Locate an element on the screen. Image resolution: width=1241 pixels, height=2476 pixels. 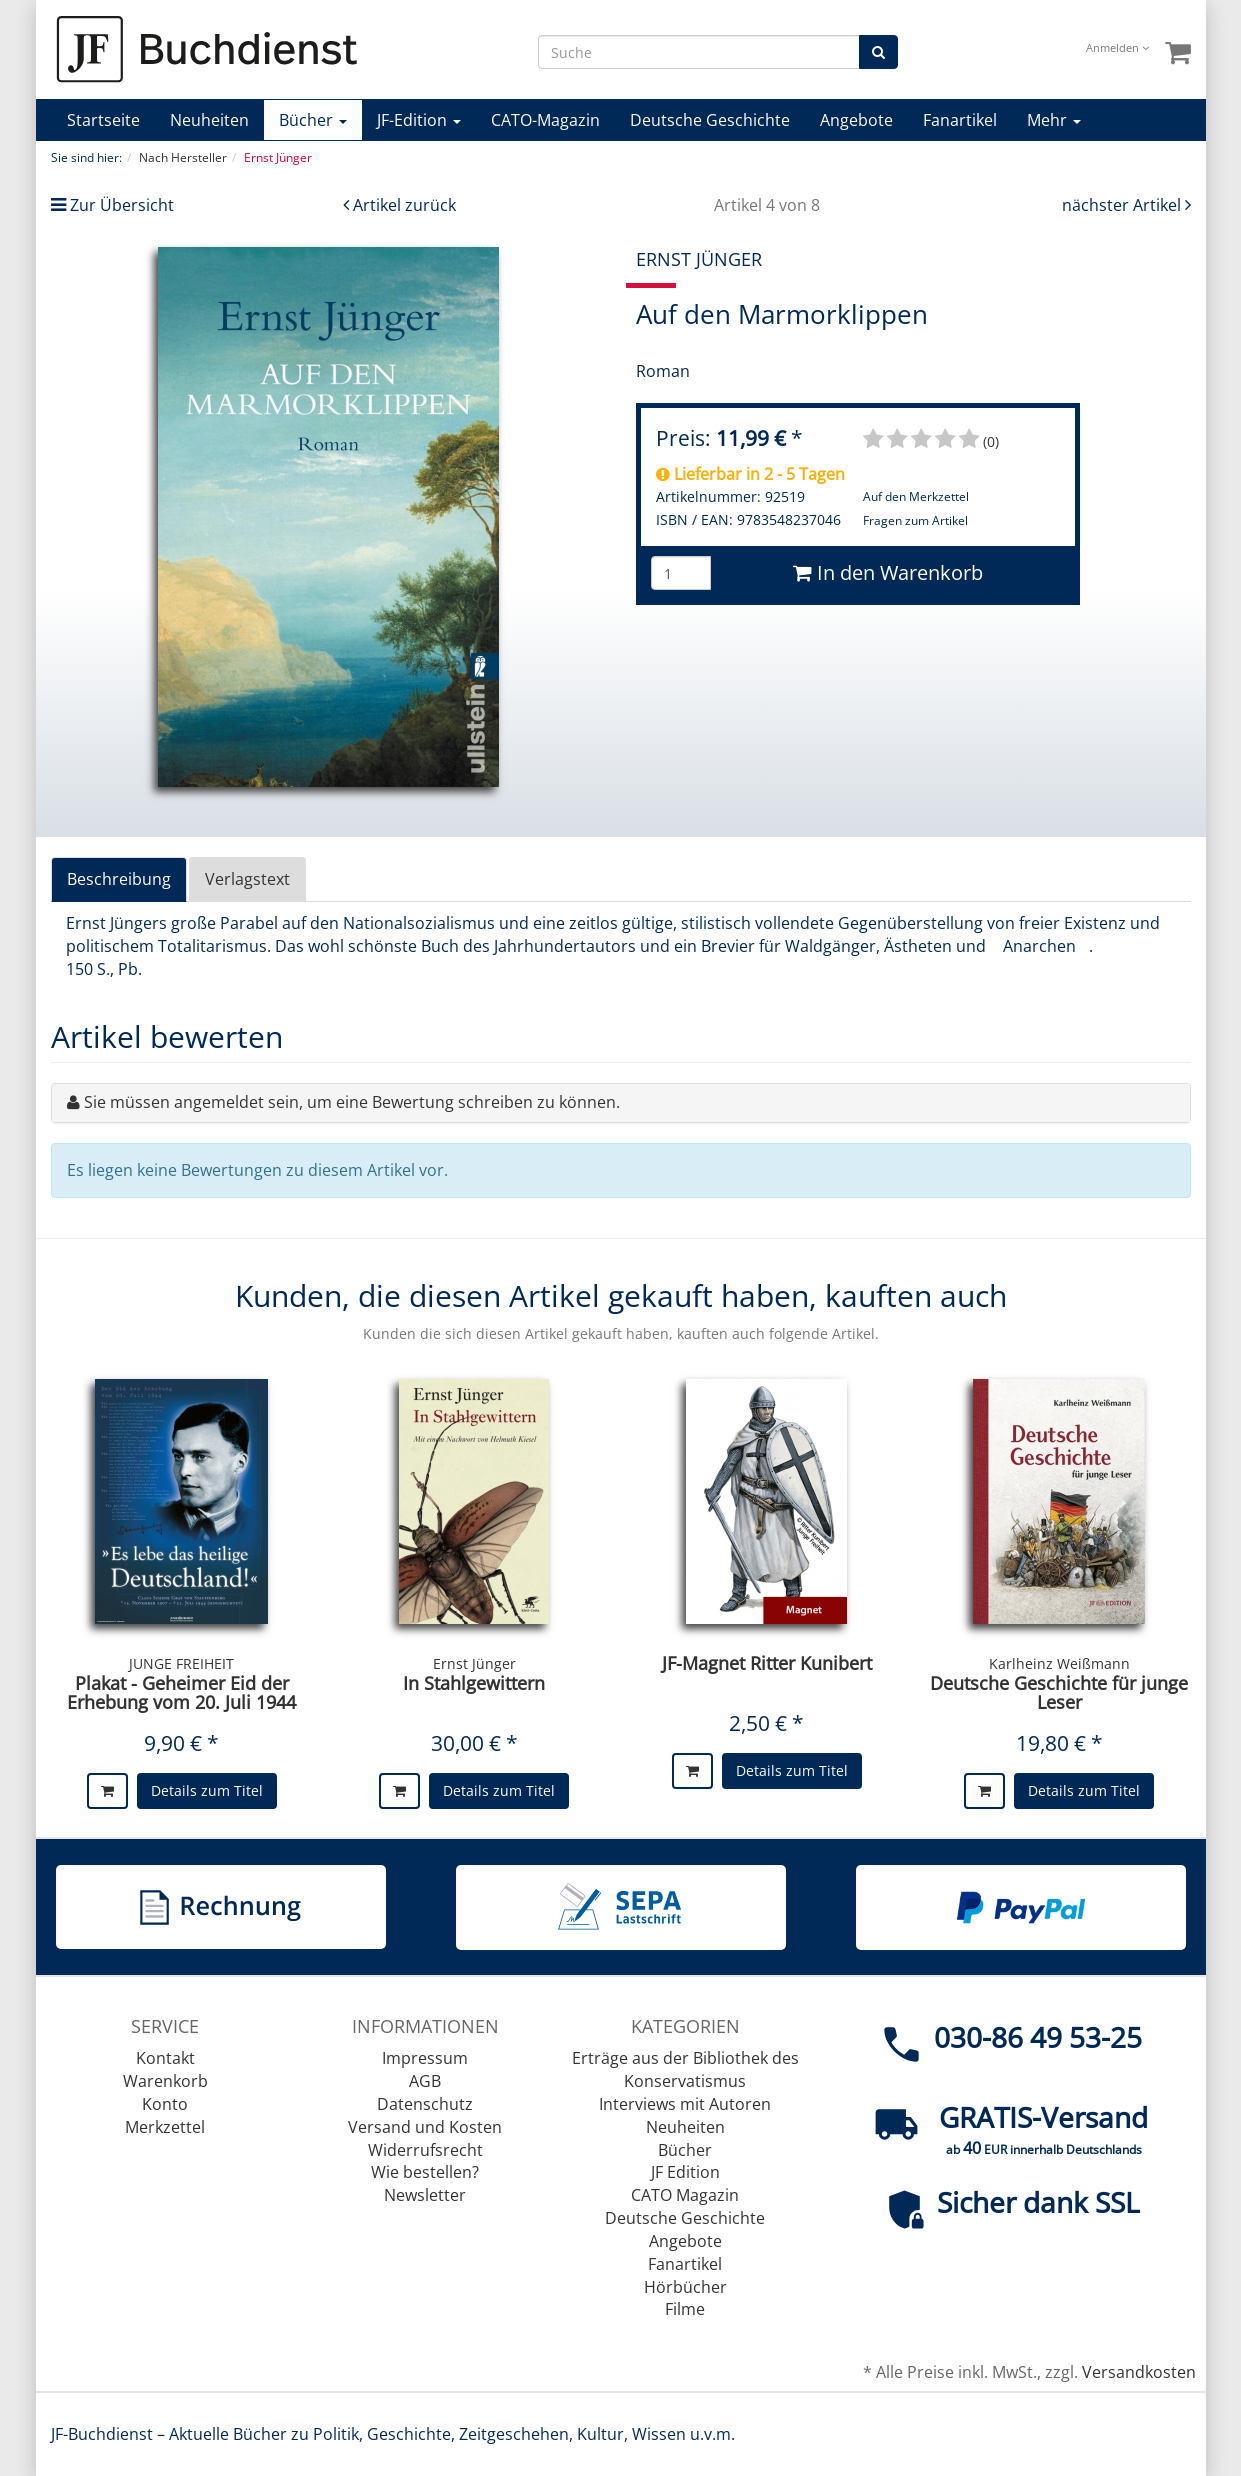
Artikel zurück is located at coordinates (404, 205).